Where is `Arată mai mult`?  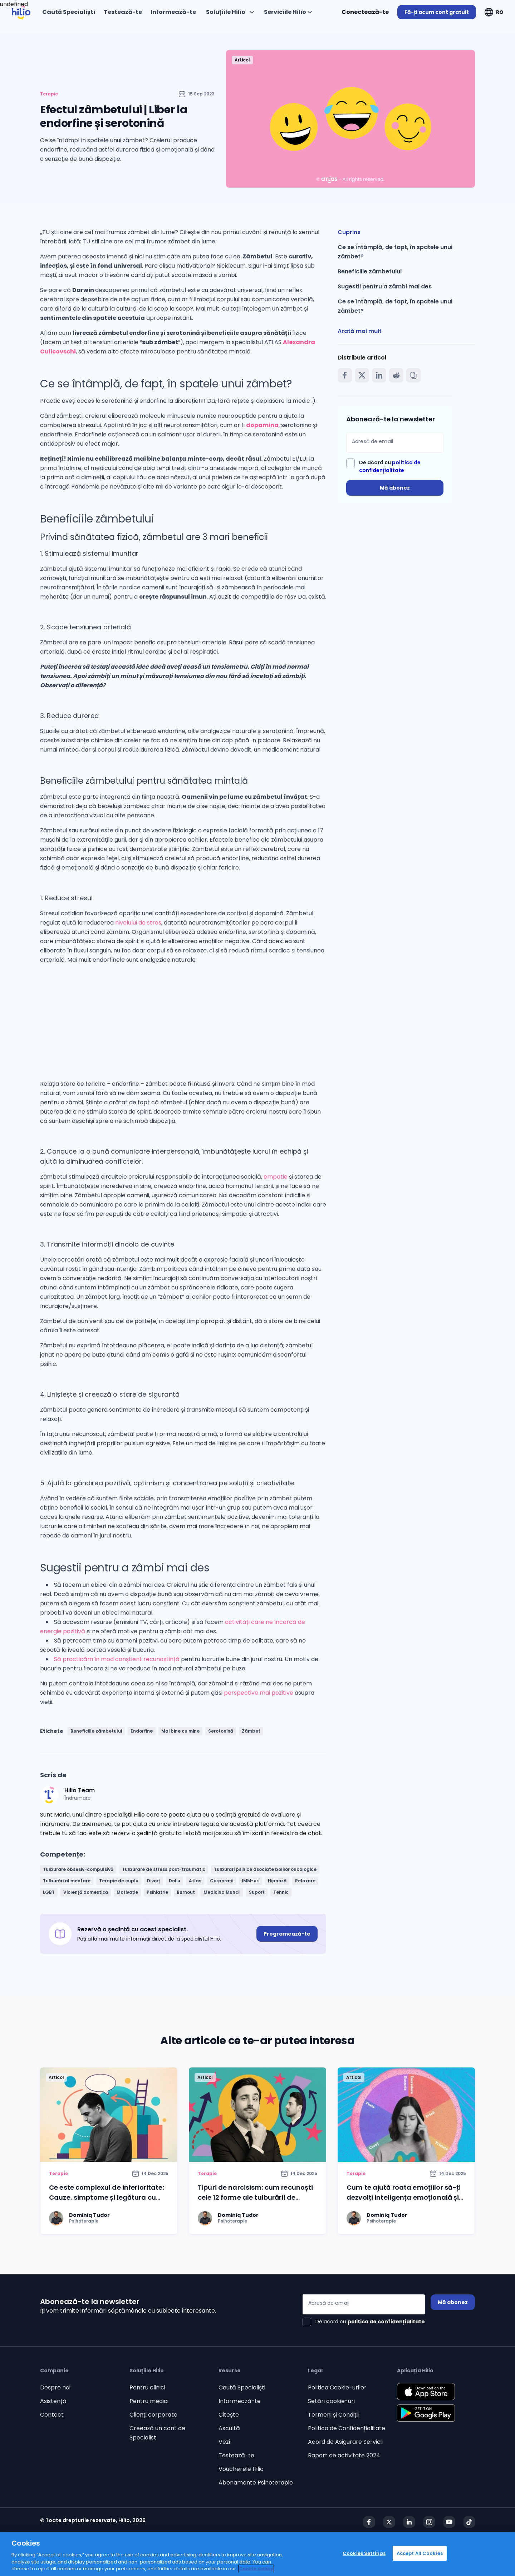 Arată mai mult is located at coordinates (360, 331).